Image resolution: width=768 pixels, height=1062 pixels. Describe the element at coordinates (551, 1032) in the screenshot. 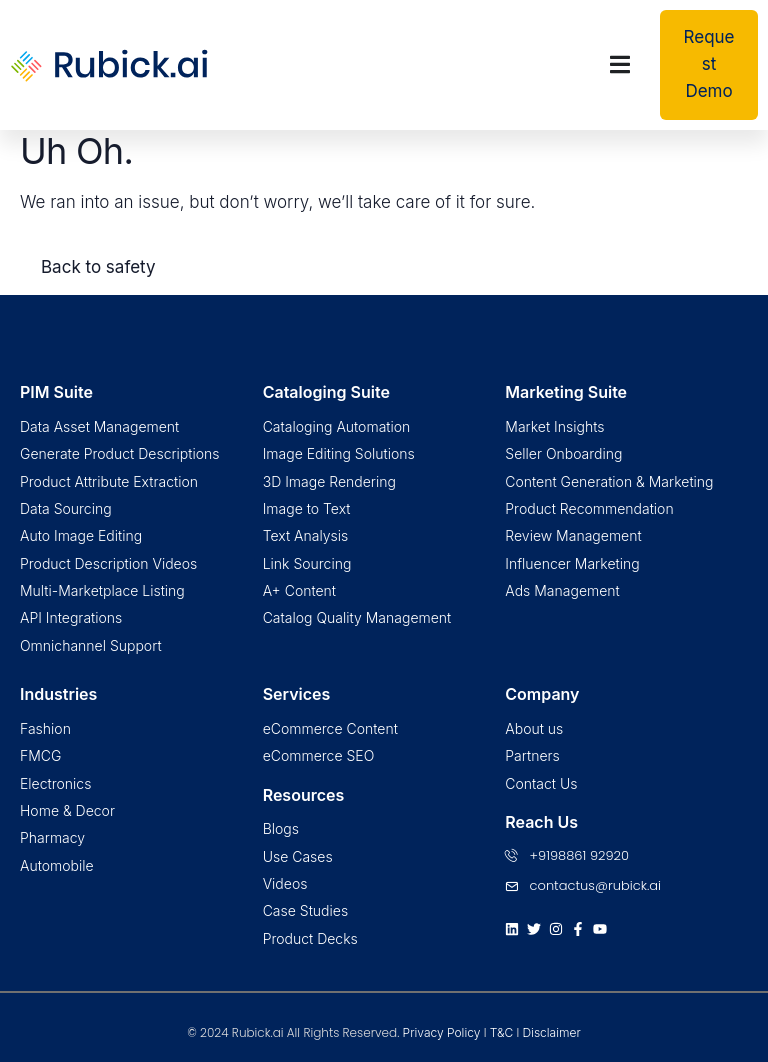

I see `Disclaimer` at that location.